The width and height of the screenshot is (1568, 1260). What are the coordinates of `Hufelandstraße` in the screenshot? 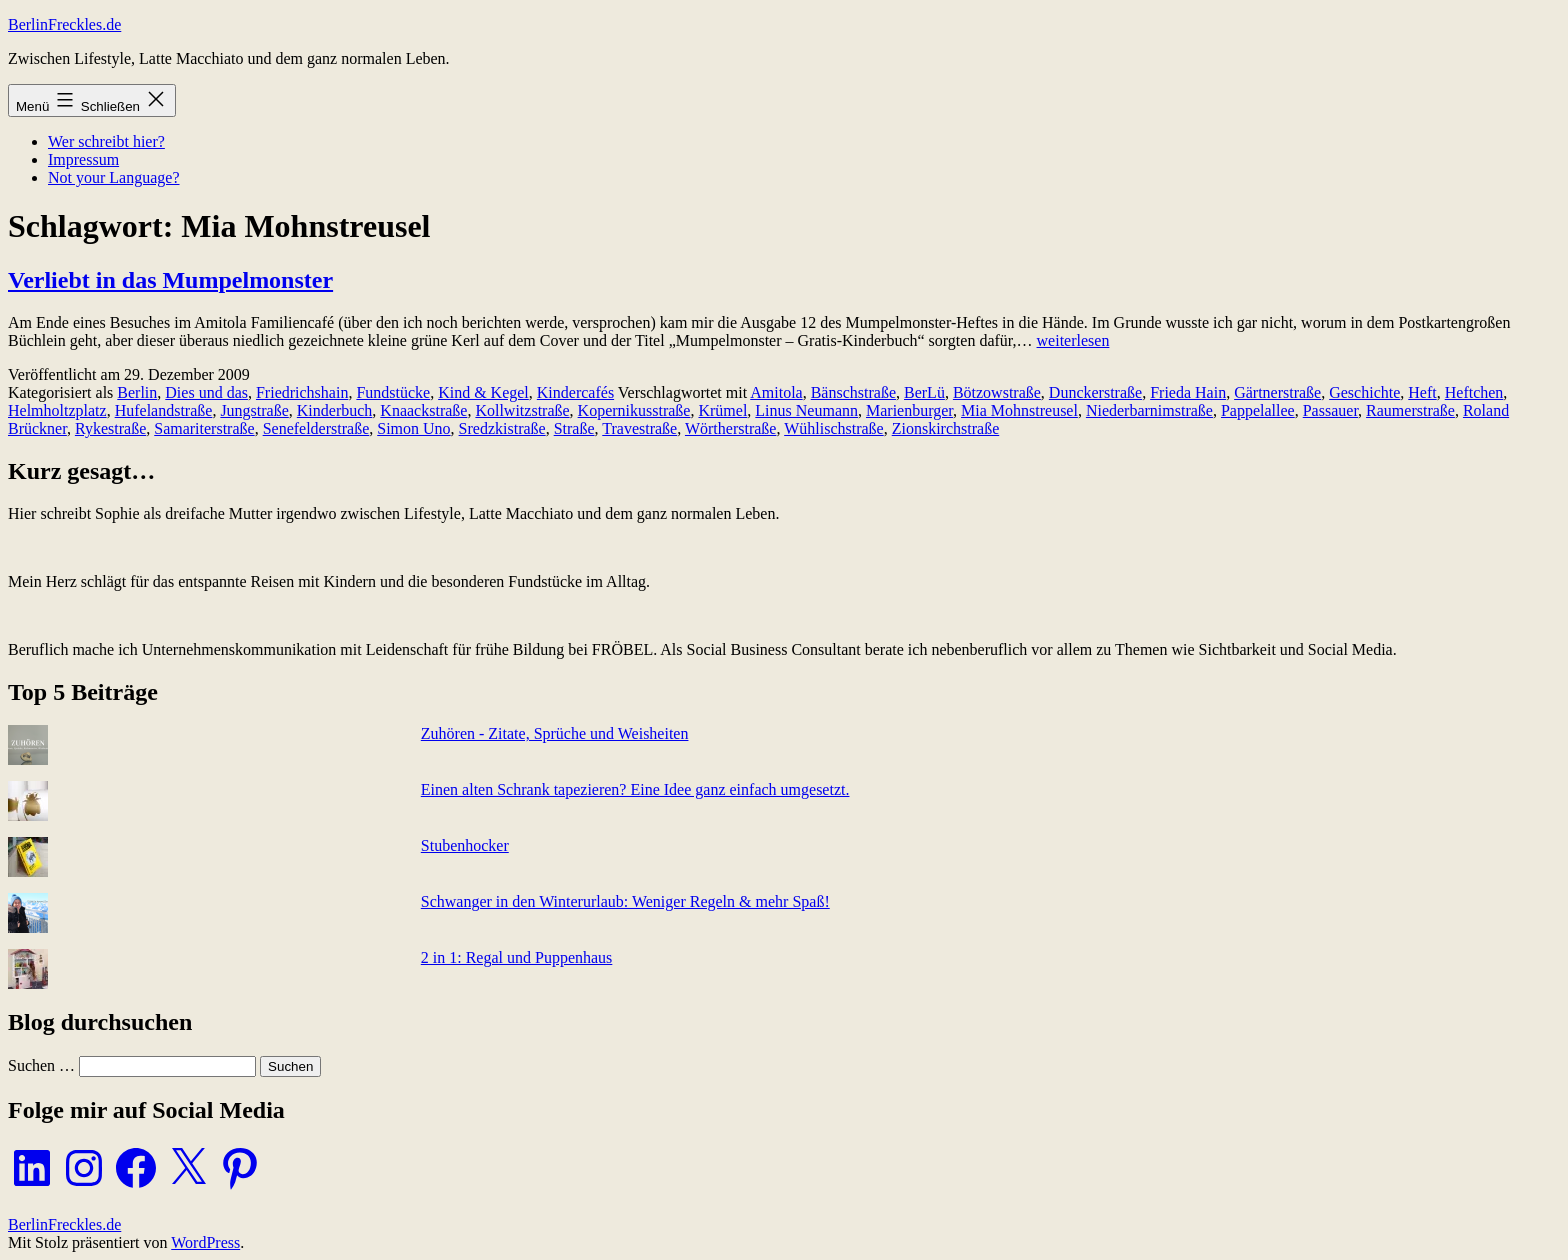 It's located at (164, 410).